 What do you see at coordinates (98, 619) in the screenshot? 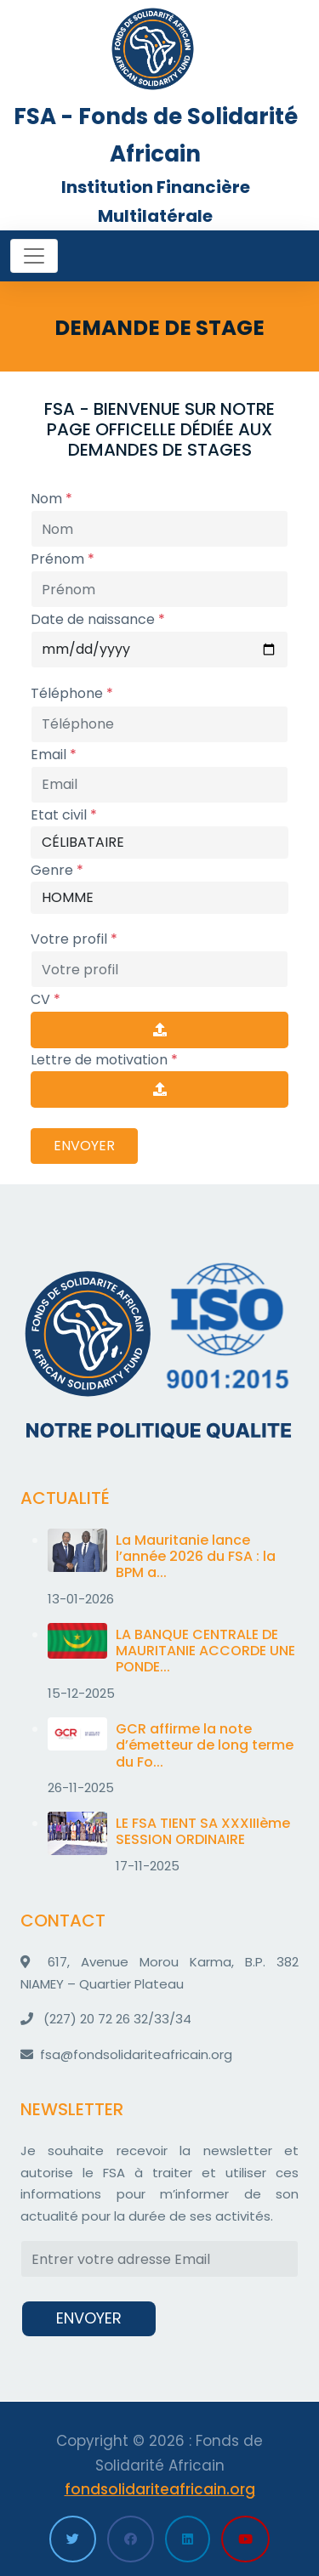
I see `Date de naissance` at bounding box center [98, 619].